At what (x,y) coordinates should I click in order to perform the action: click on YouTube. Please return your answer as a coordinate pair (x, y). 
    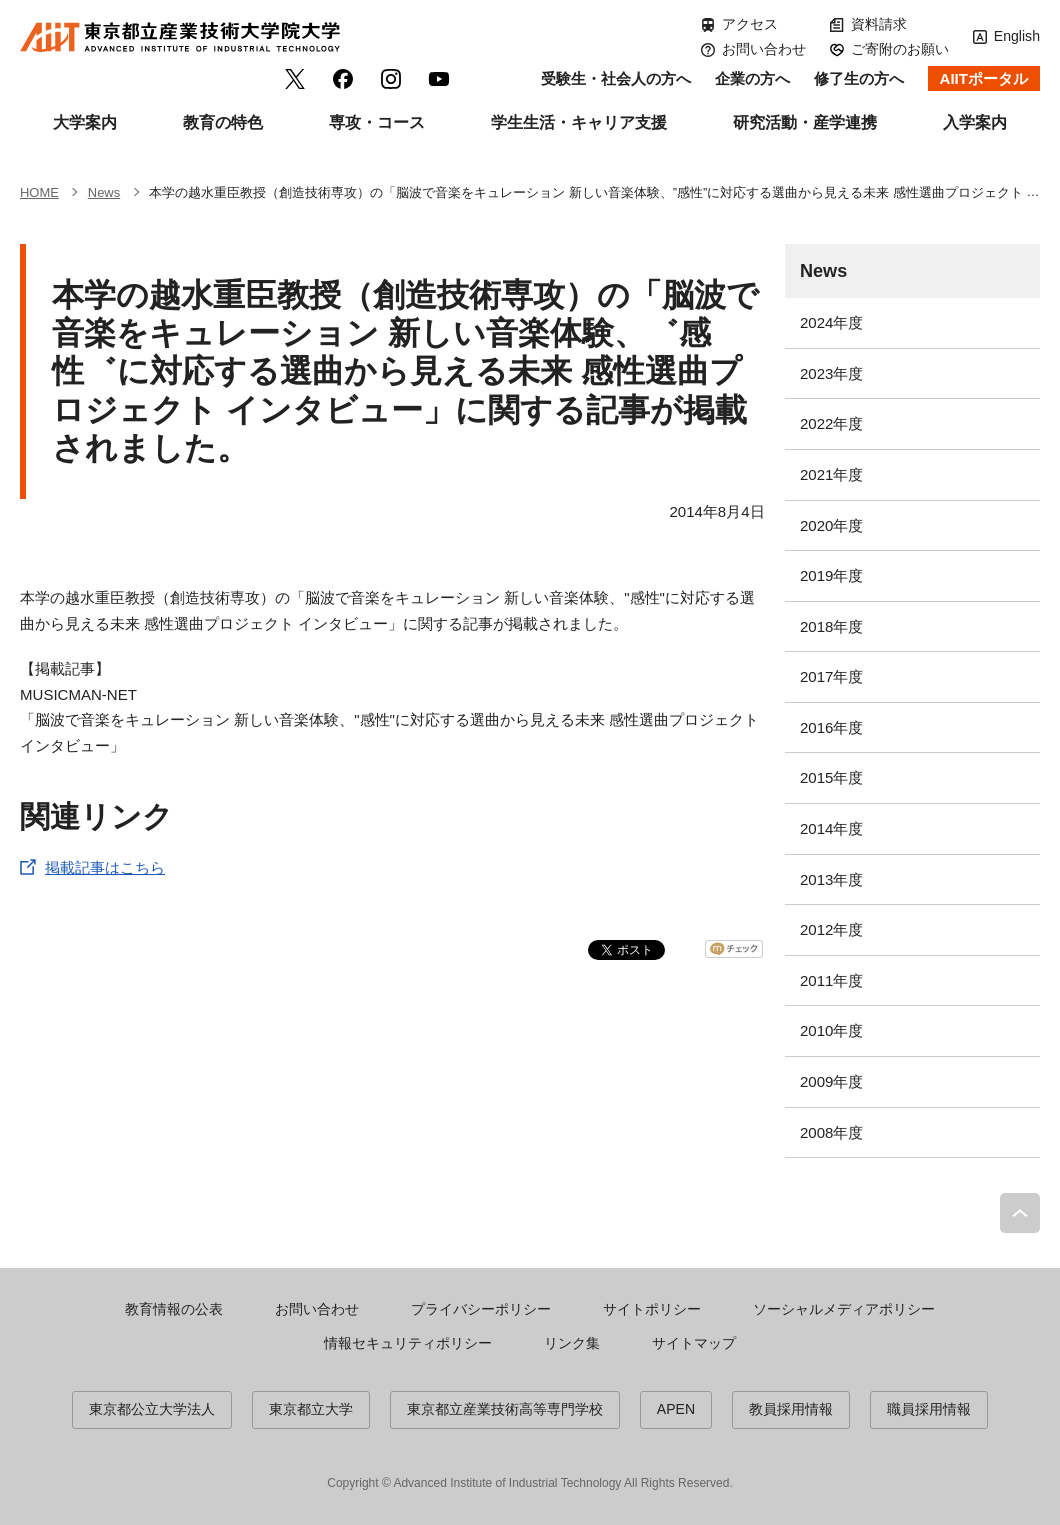
    Looking at the image, I should click on (439, 79).